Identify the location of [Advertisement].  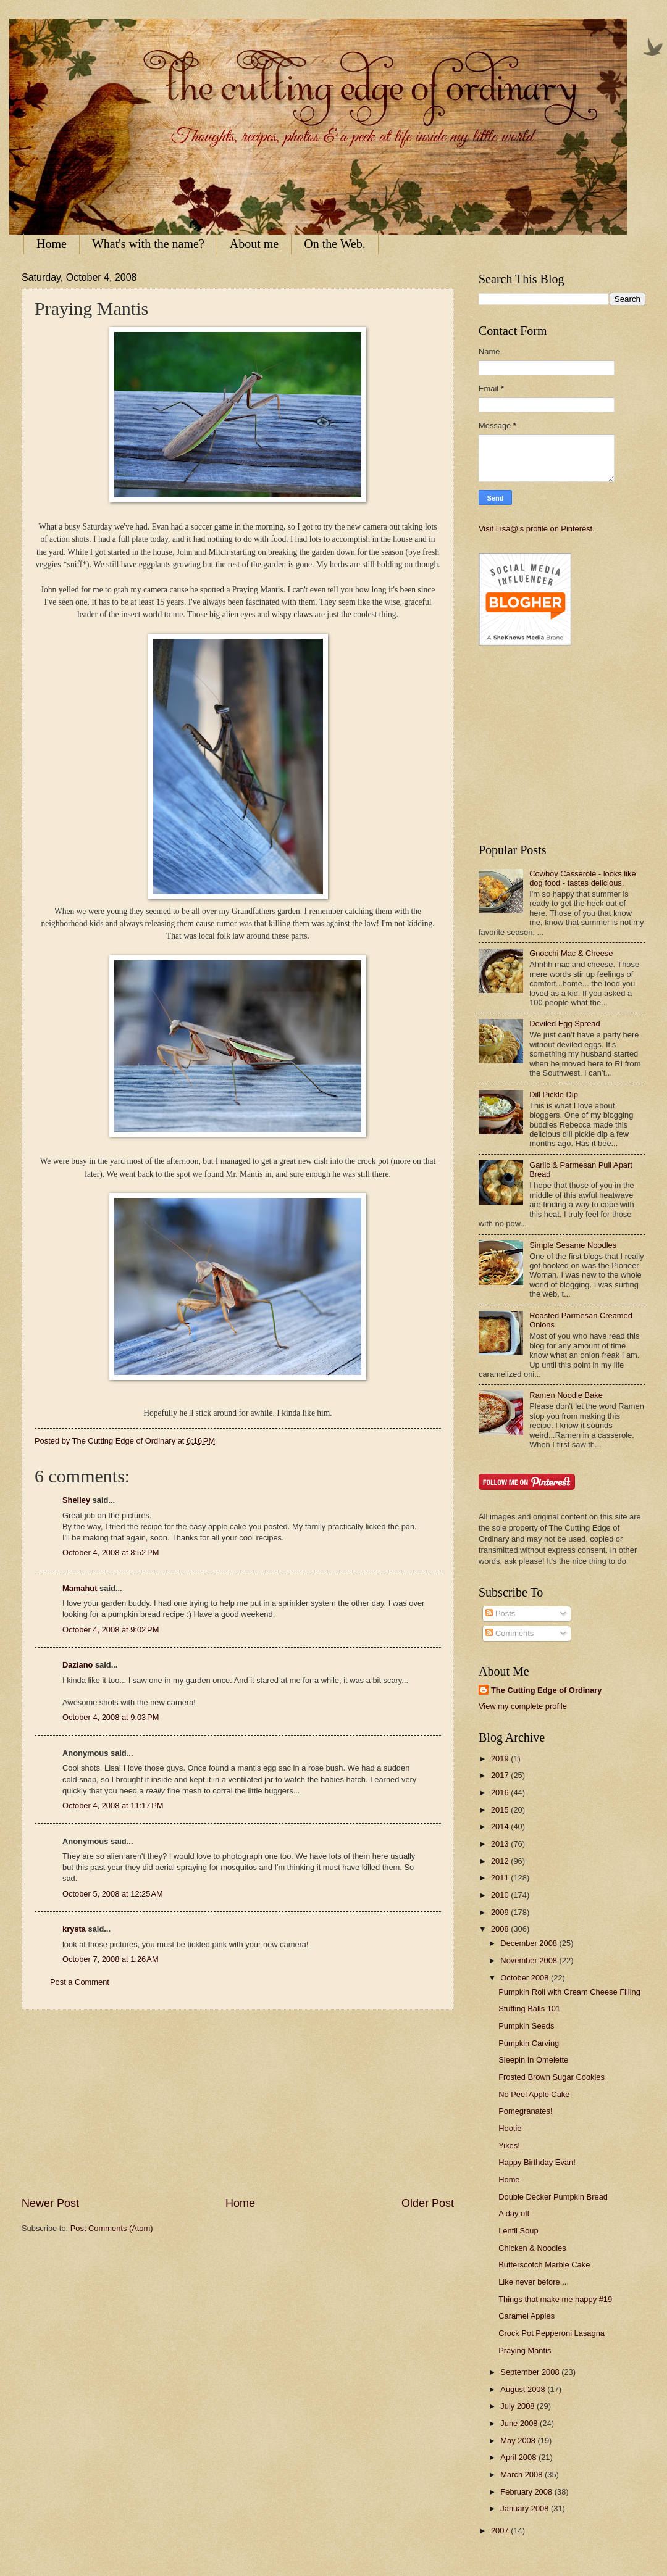
(237, 2103).